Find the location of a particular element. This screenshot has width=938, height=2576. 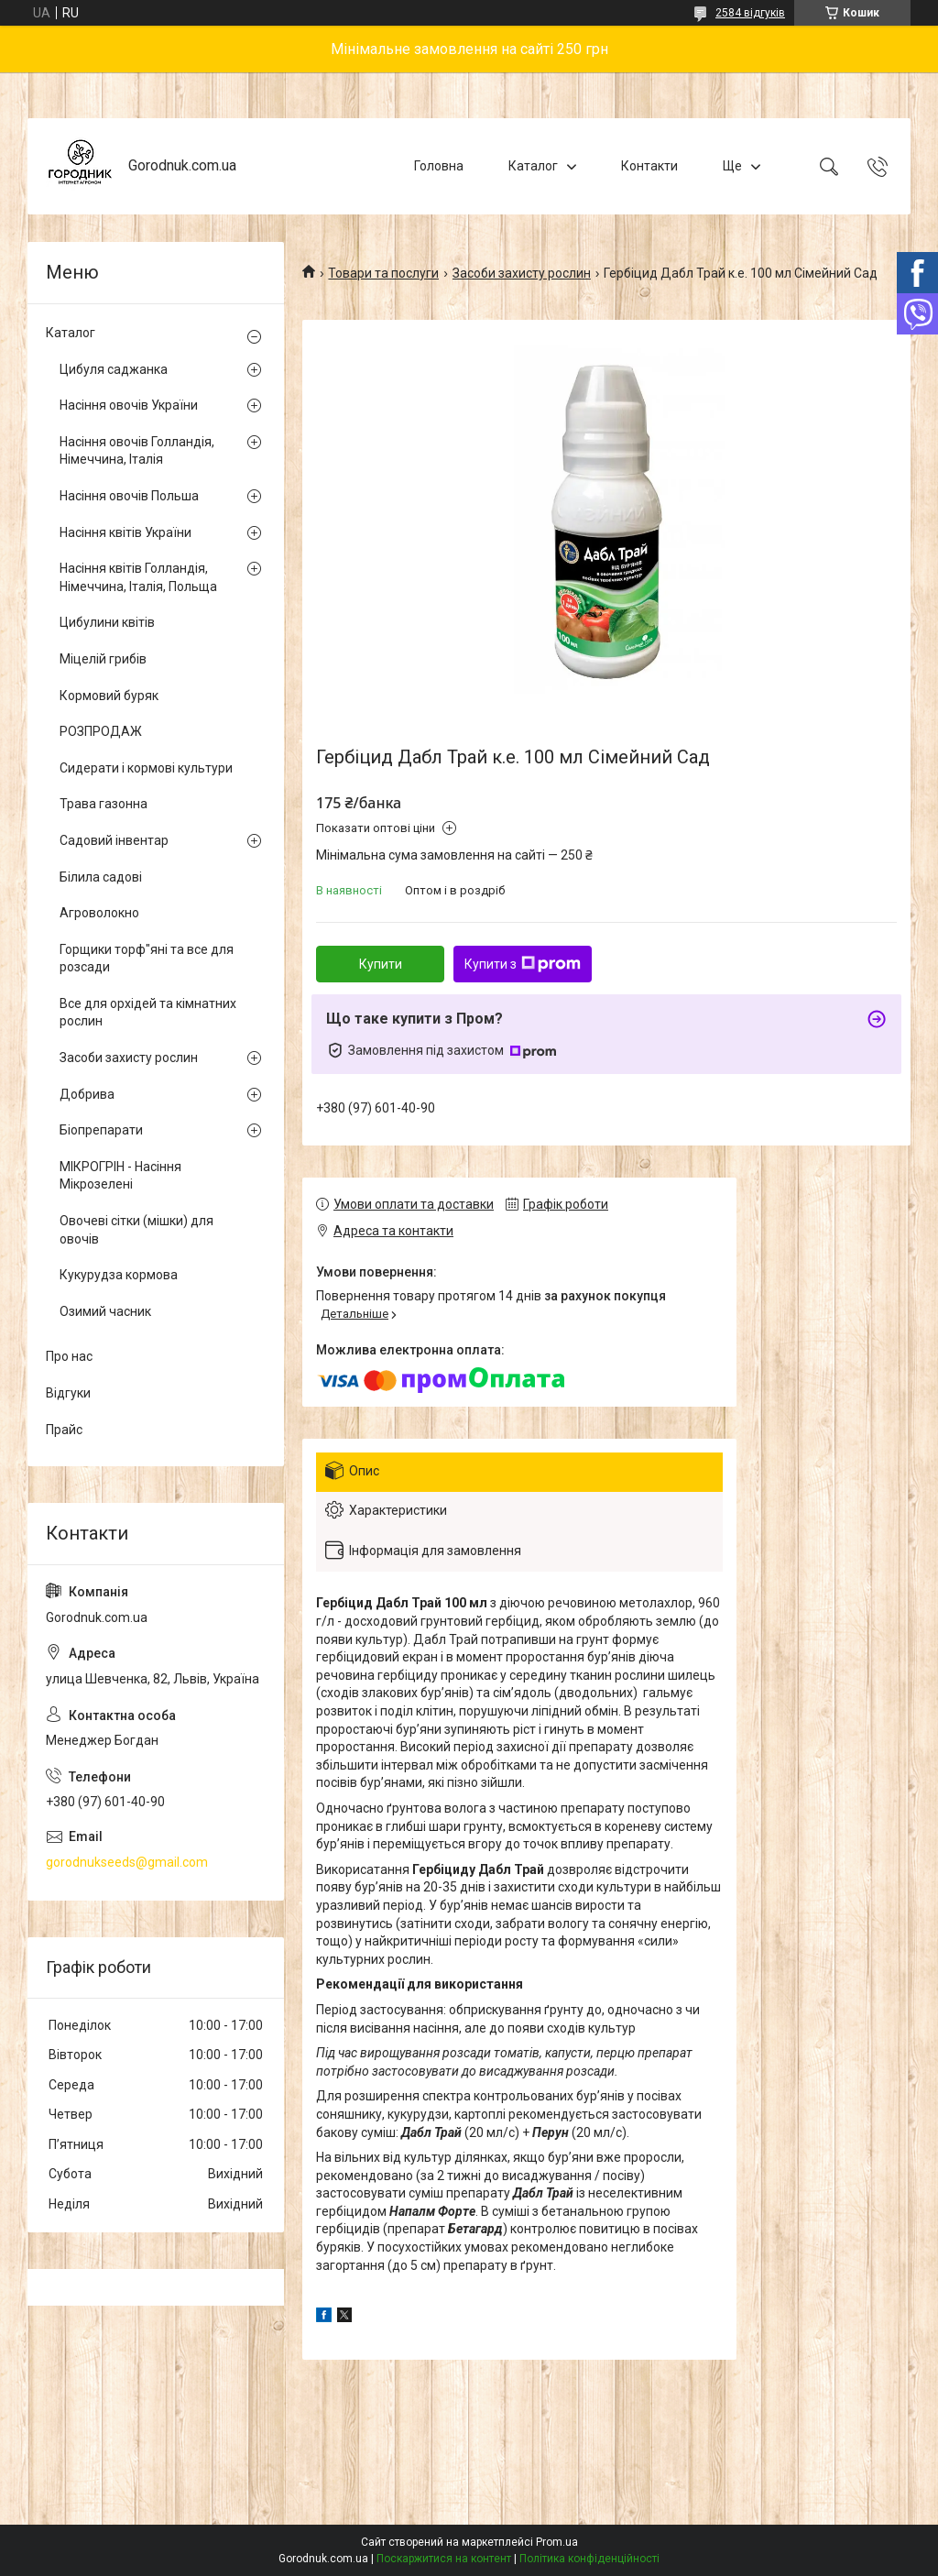

2584 відгуків is located at coordinates (750, 12).